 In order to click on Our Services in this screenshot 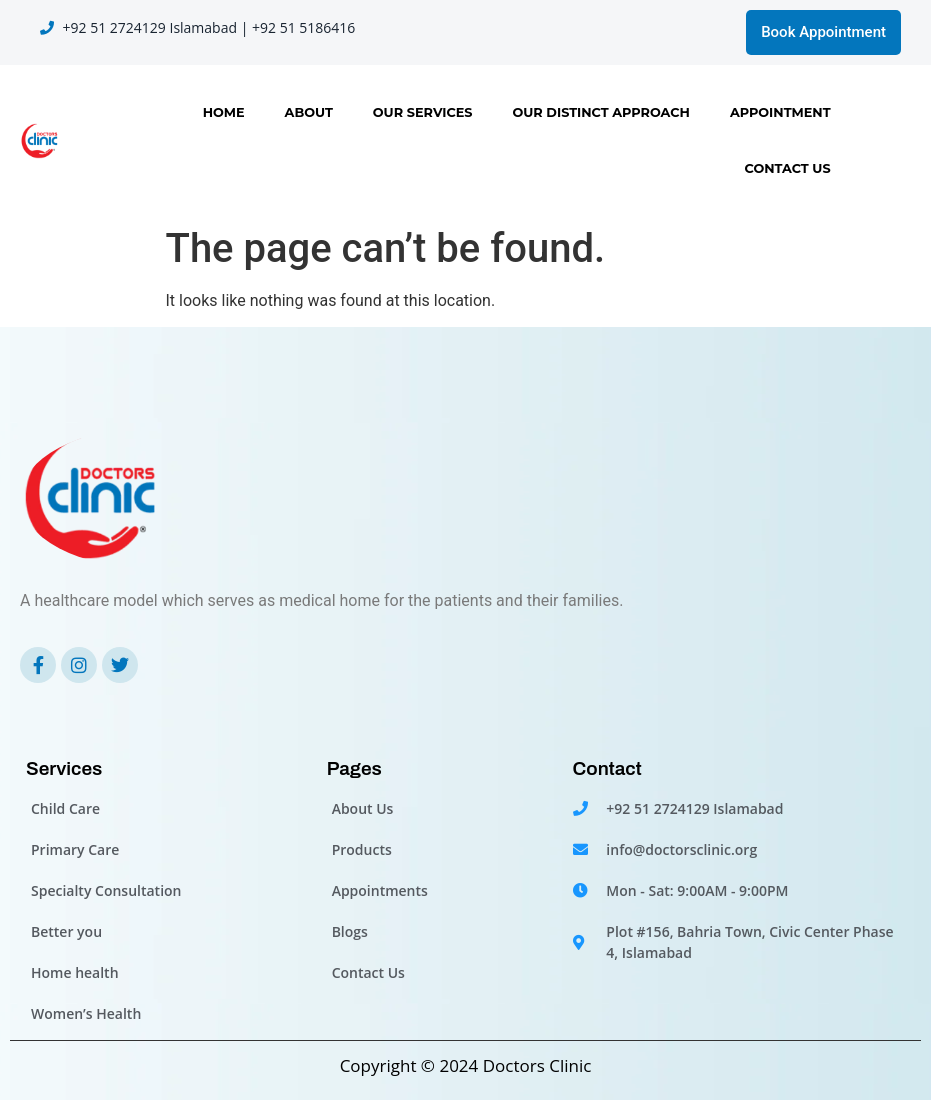, I will do `click(423, 112)`.